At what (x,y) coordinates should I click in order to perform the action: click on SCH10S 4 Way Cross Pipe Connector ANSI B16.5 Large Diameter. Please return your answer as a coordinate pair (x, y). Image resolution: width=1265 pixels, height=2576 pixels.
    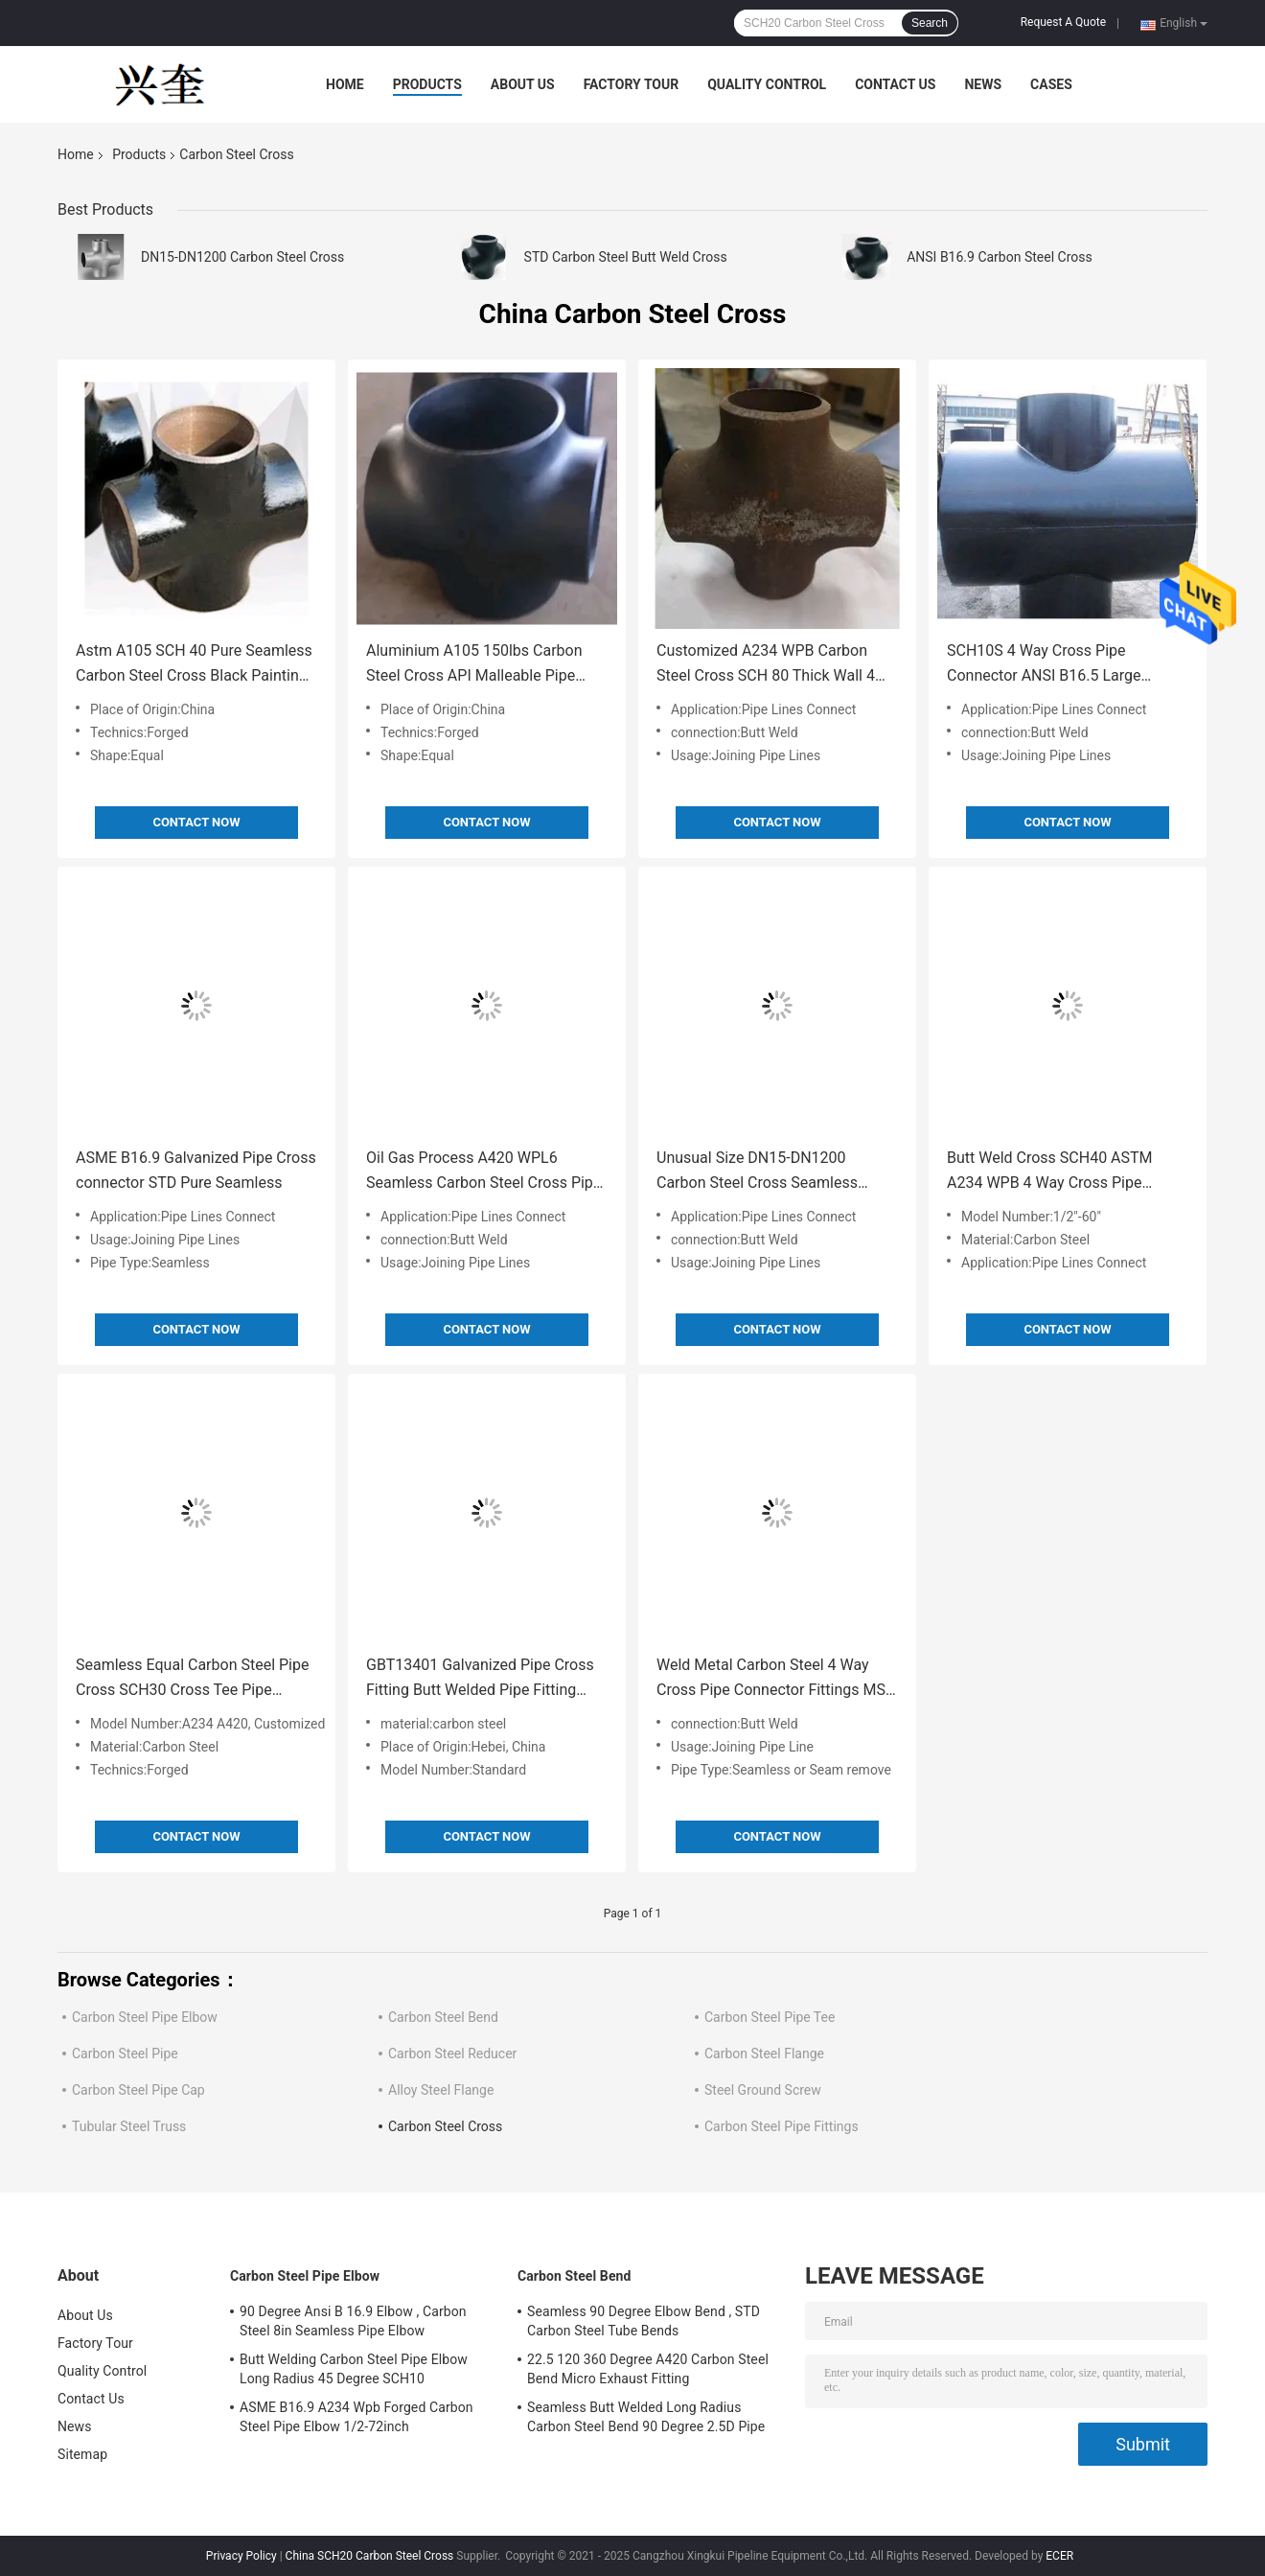
    Looking at the image, I should click on (1044, 664).